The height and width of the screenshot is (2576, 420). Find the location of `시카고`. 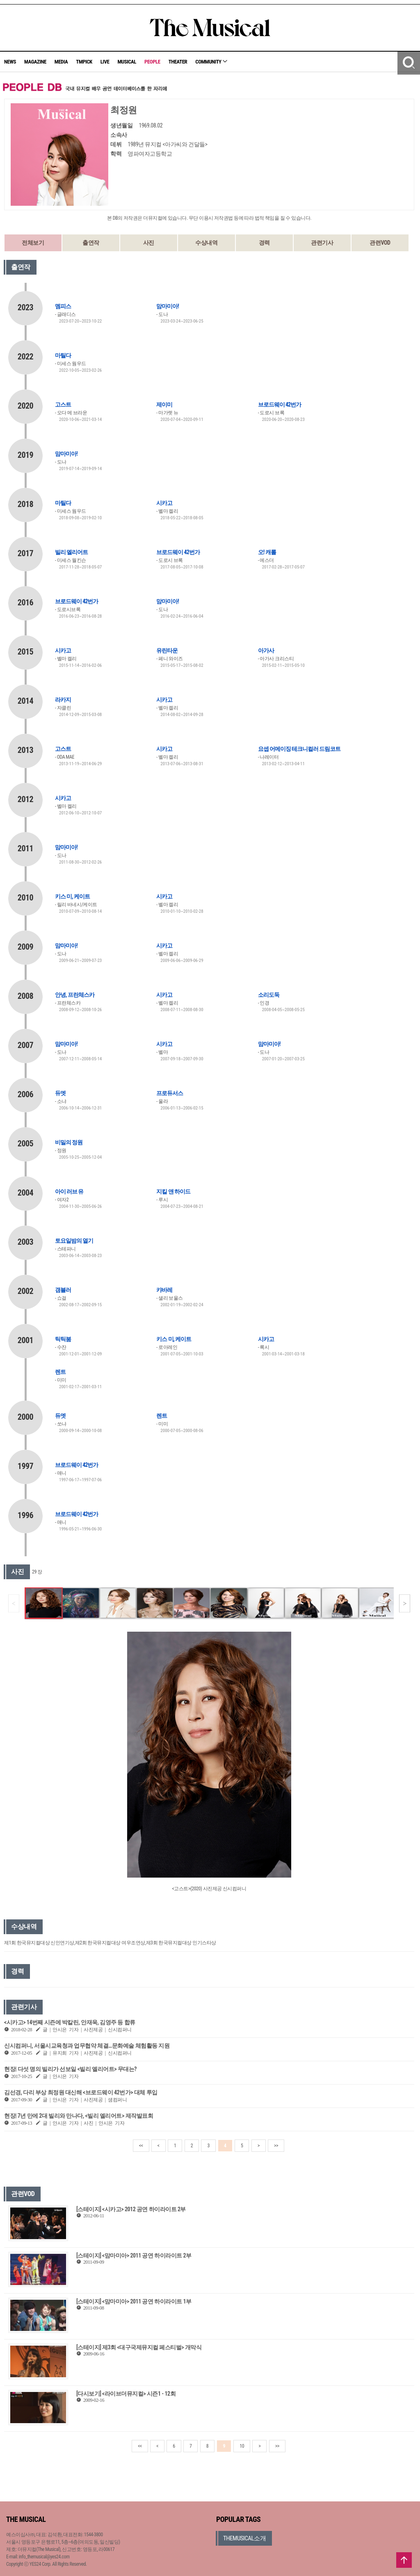

시카고 is located at coordinates (164, 503).